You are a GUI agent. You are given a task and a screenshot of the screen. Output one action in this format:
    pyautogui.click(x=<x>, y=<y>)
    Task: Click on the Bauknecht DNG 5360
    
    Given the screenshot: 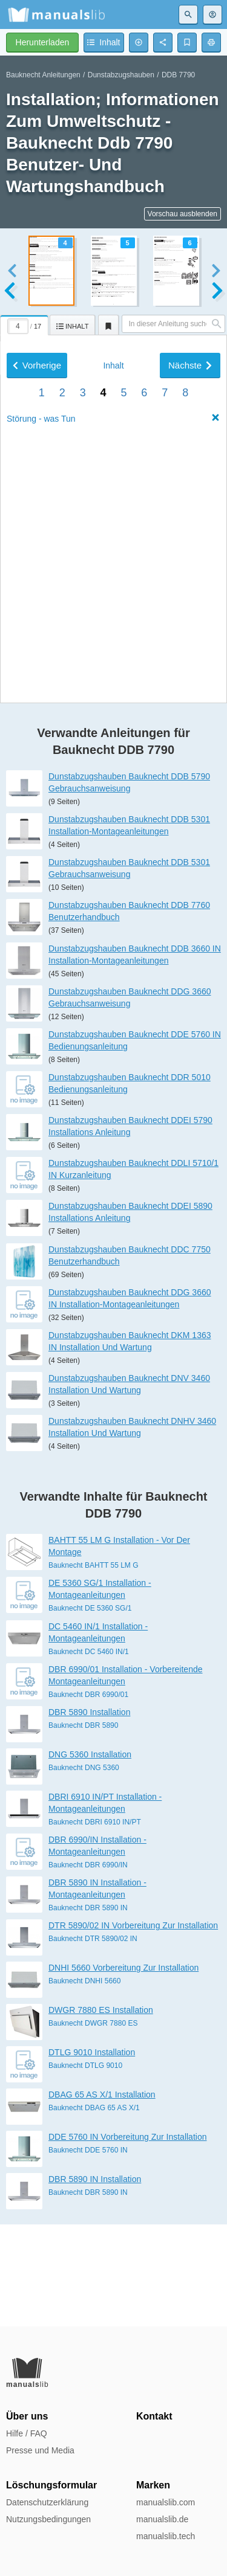 What is the action you would take?
    pyautogui.click(x=83, y=1869)
    